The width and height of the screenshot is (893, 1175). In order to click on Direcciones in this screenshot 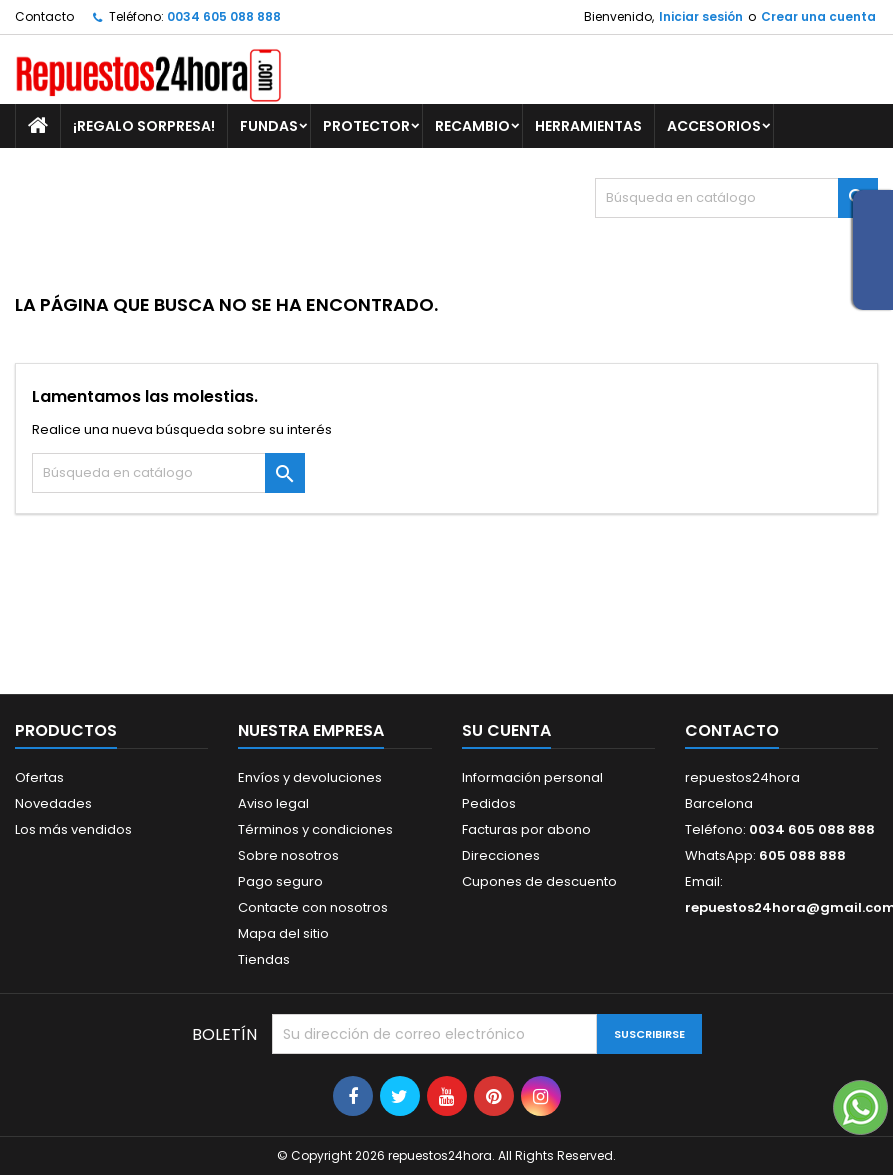, I will do `click(501, 855)`.